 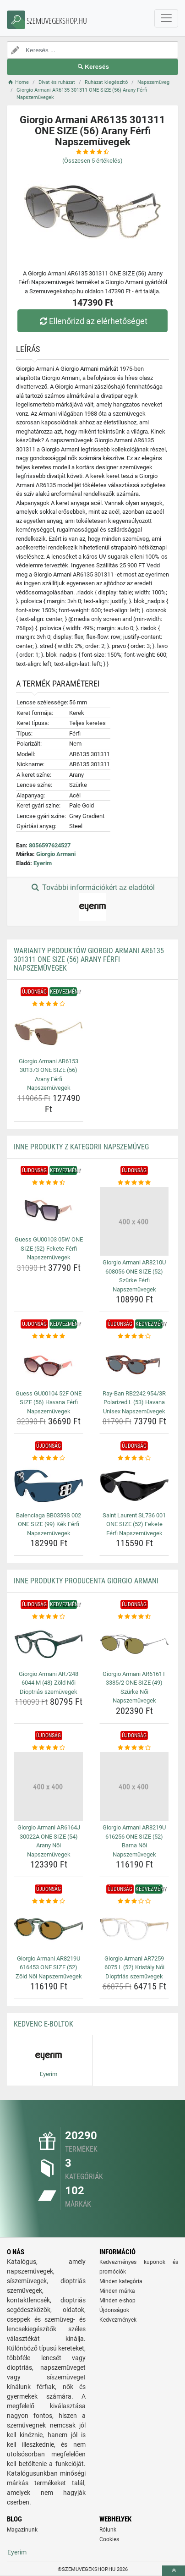 What do you see at coordinates (134, 1786) in the screenshot?
I see `[giorgio-armani-ar8219u-616256-one-size-52-barna-noi-napszemuvegek-img]` at bounding box center [134, 1786].